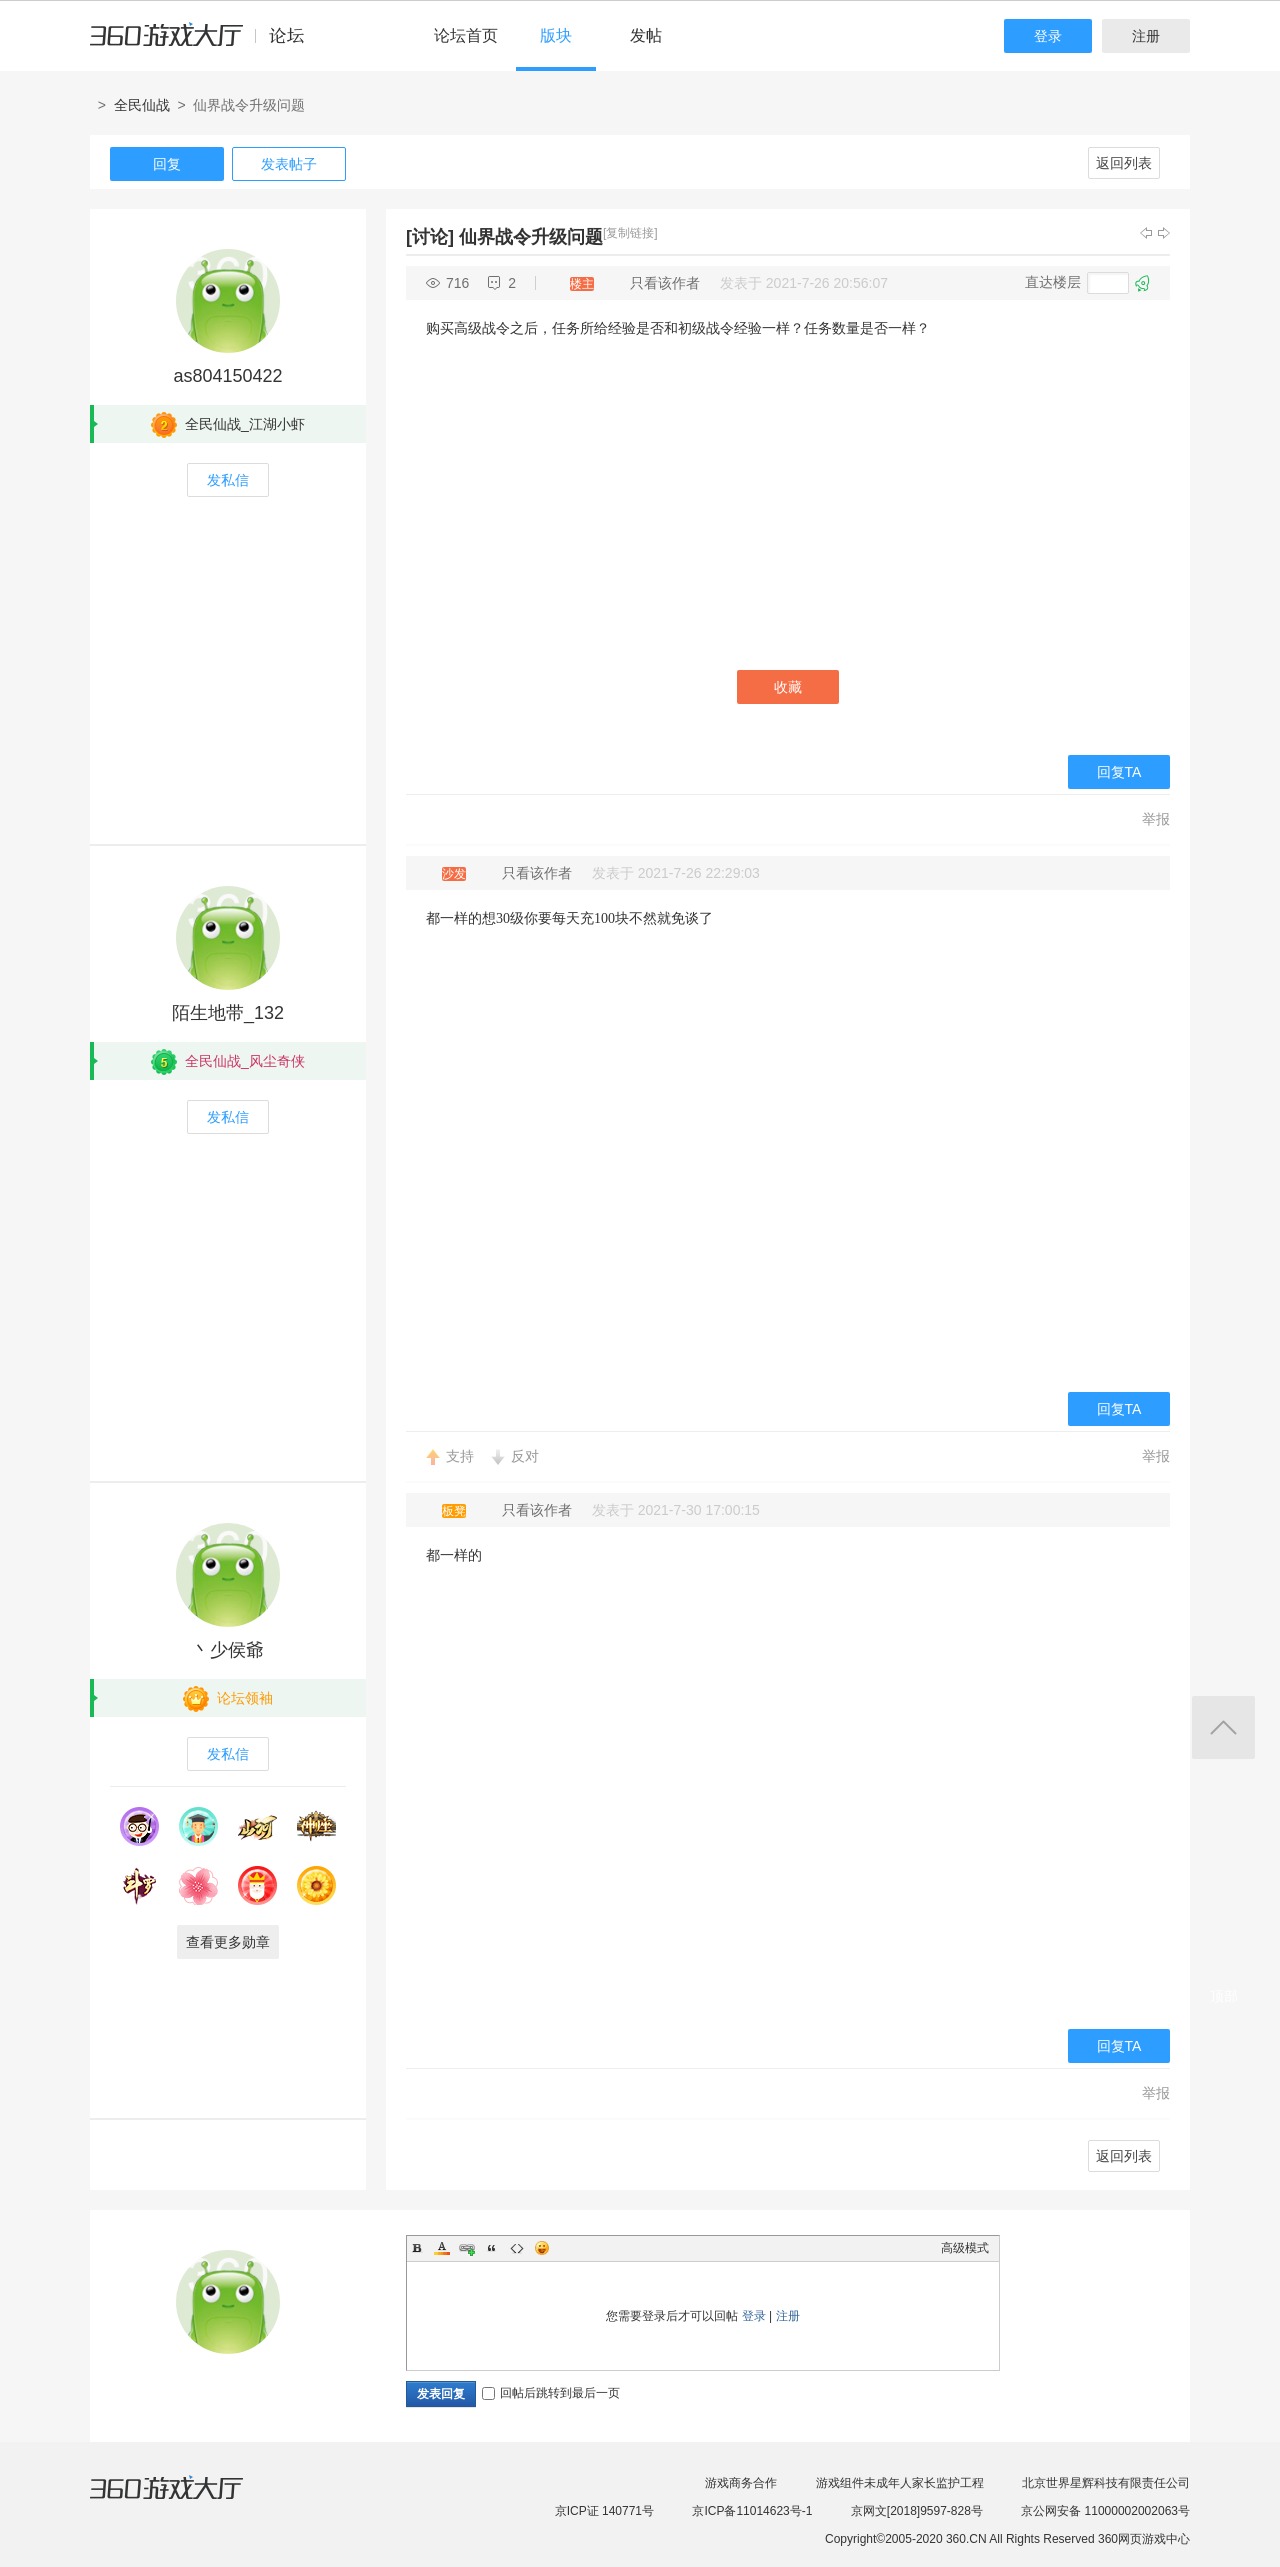 The width and height of the screenshot is (1280, 2567). Describe the element at coordinates (741, 2483) in the screenshot. I see `游戏商务合作` at that location.